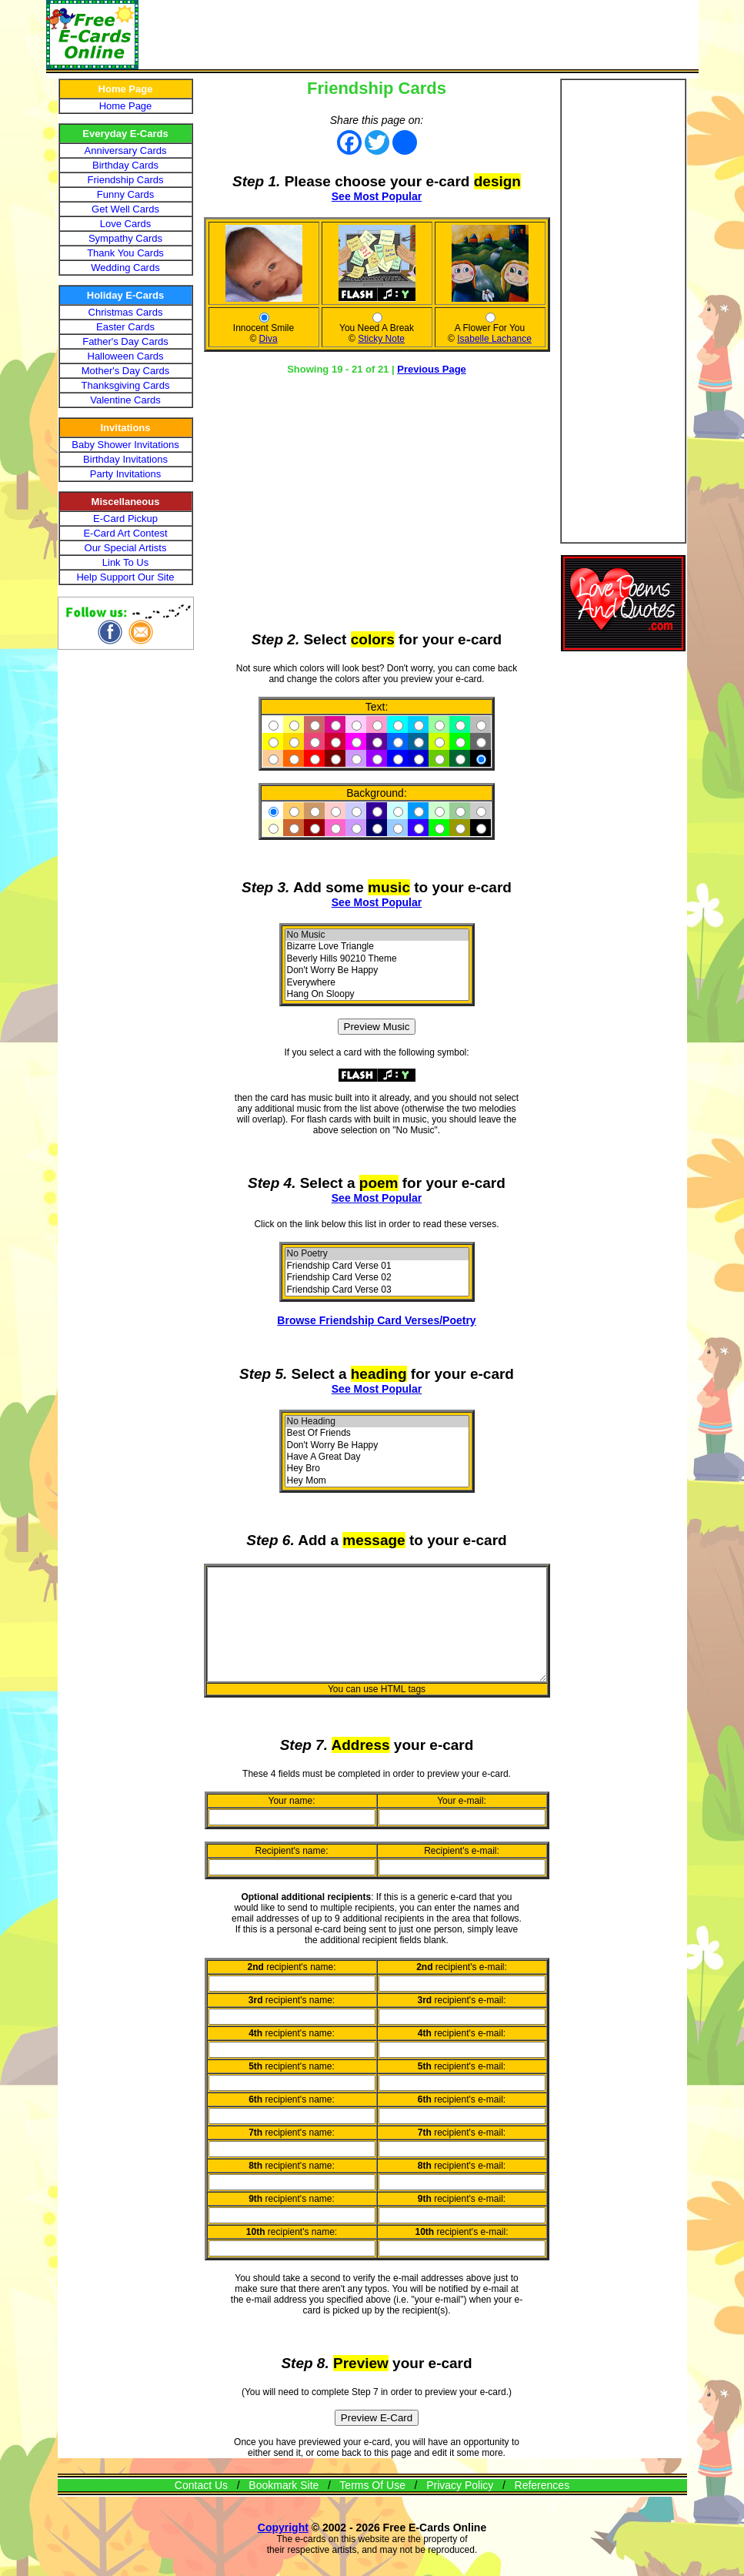  I want to click on Contact Us, so click(201, 2506).